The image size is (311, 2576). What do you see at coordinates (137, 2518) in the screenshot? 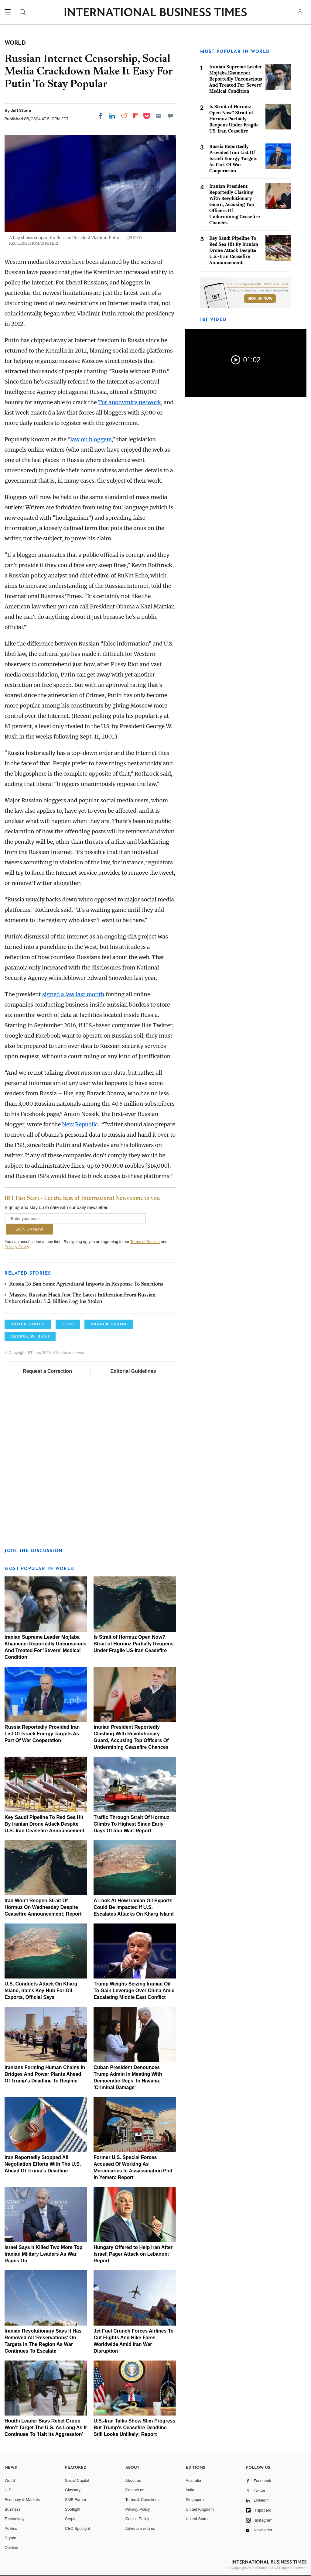
I see `Cookie Policy` at bounding box center [137, 2518].